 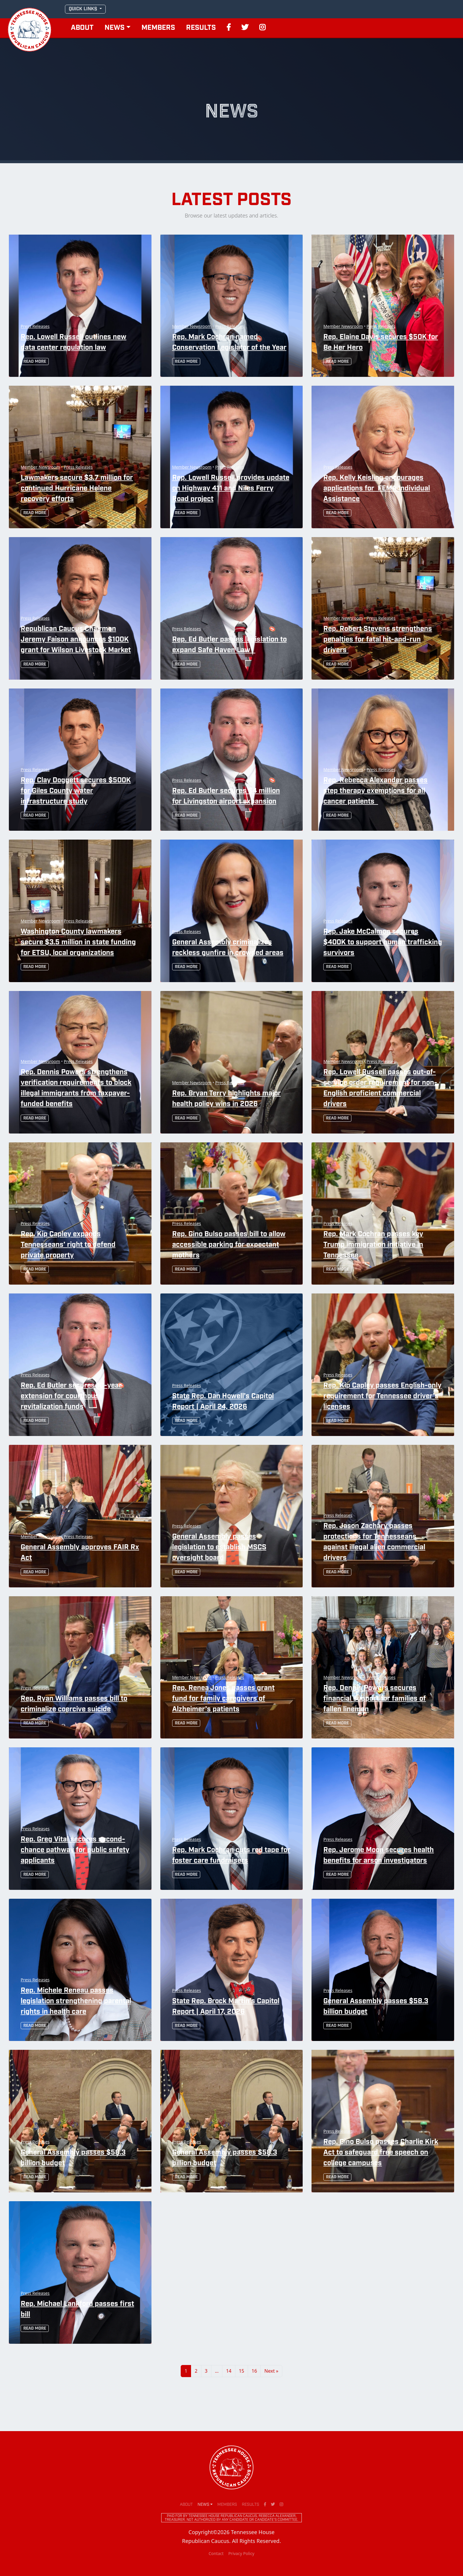 I want to click on Results, so click(x=201, y=28).